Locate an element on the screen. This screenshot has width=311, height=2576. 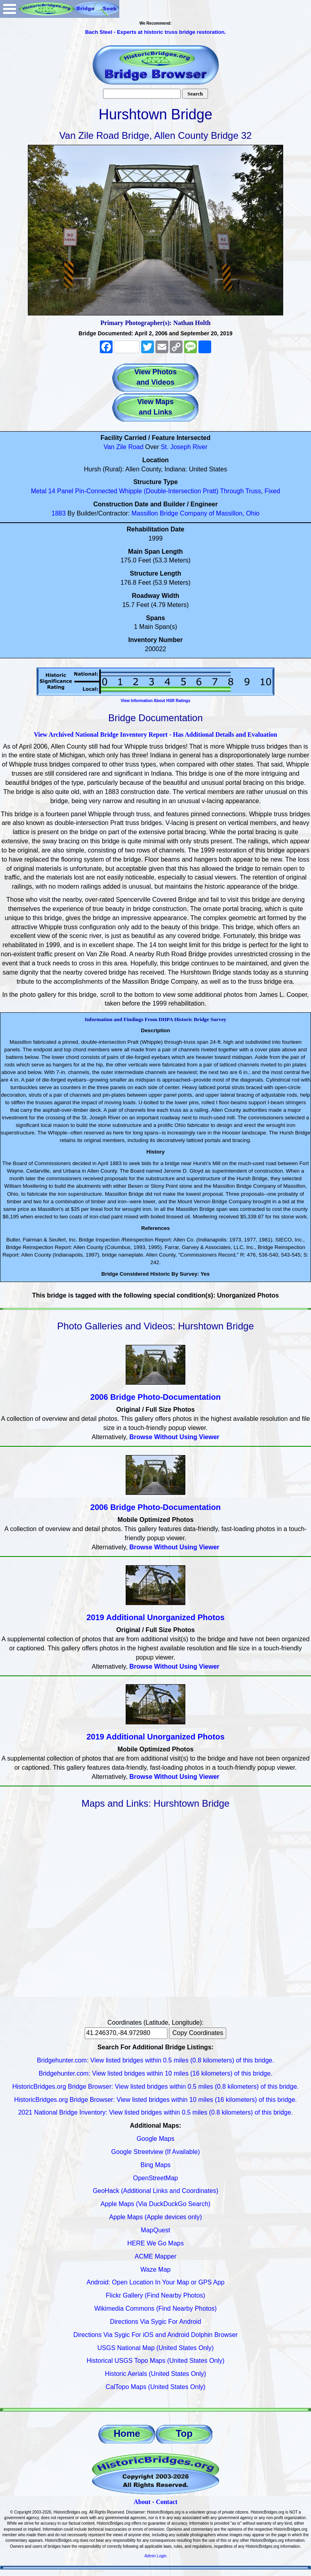
Historic Aerials (United States Only) is located at coordinates (155, 2373).